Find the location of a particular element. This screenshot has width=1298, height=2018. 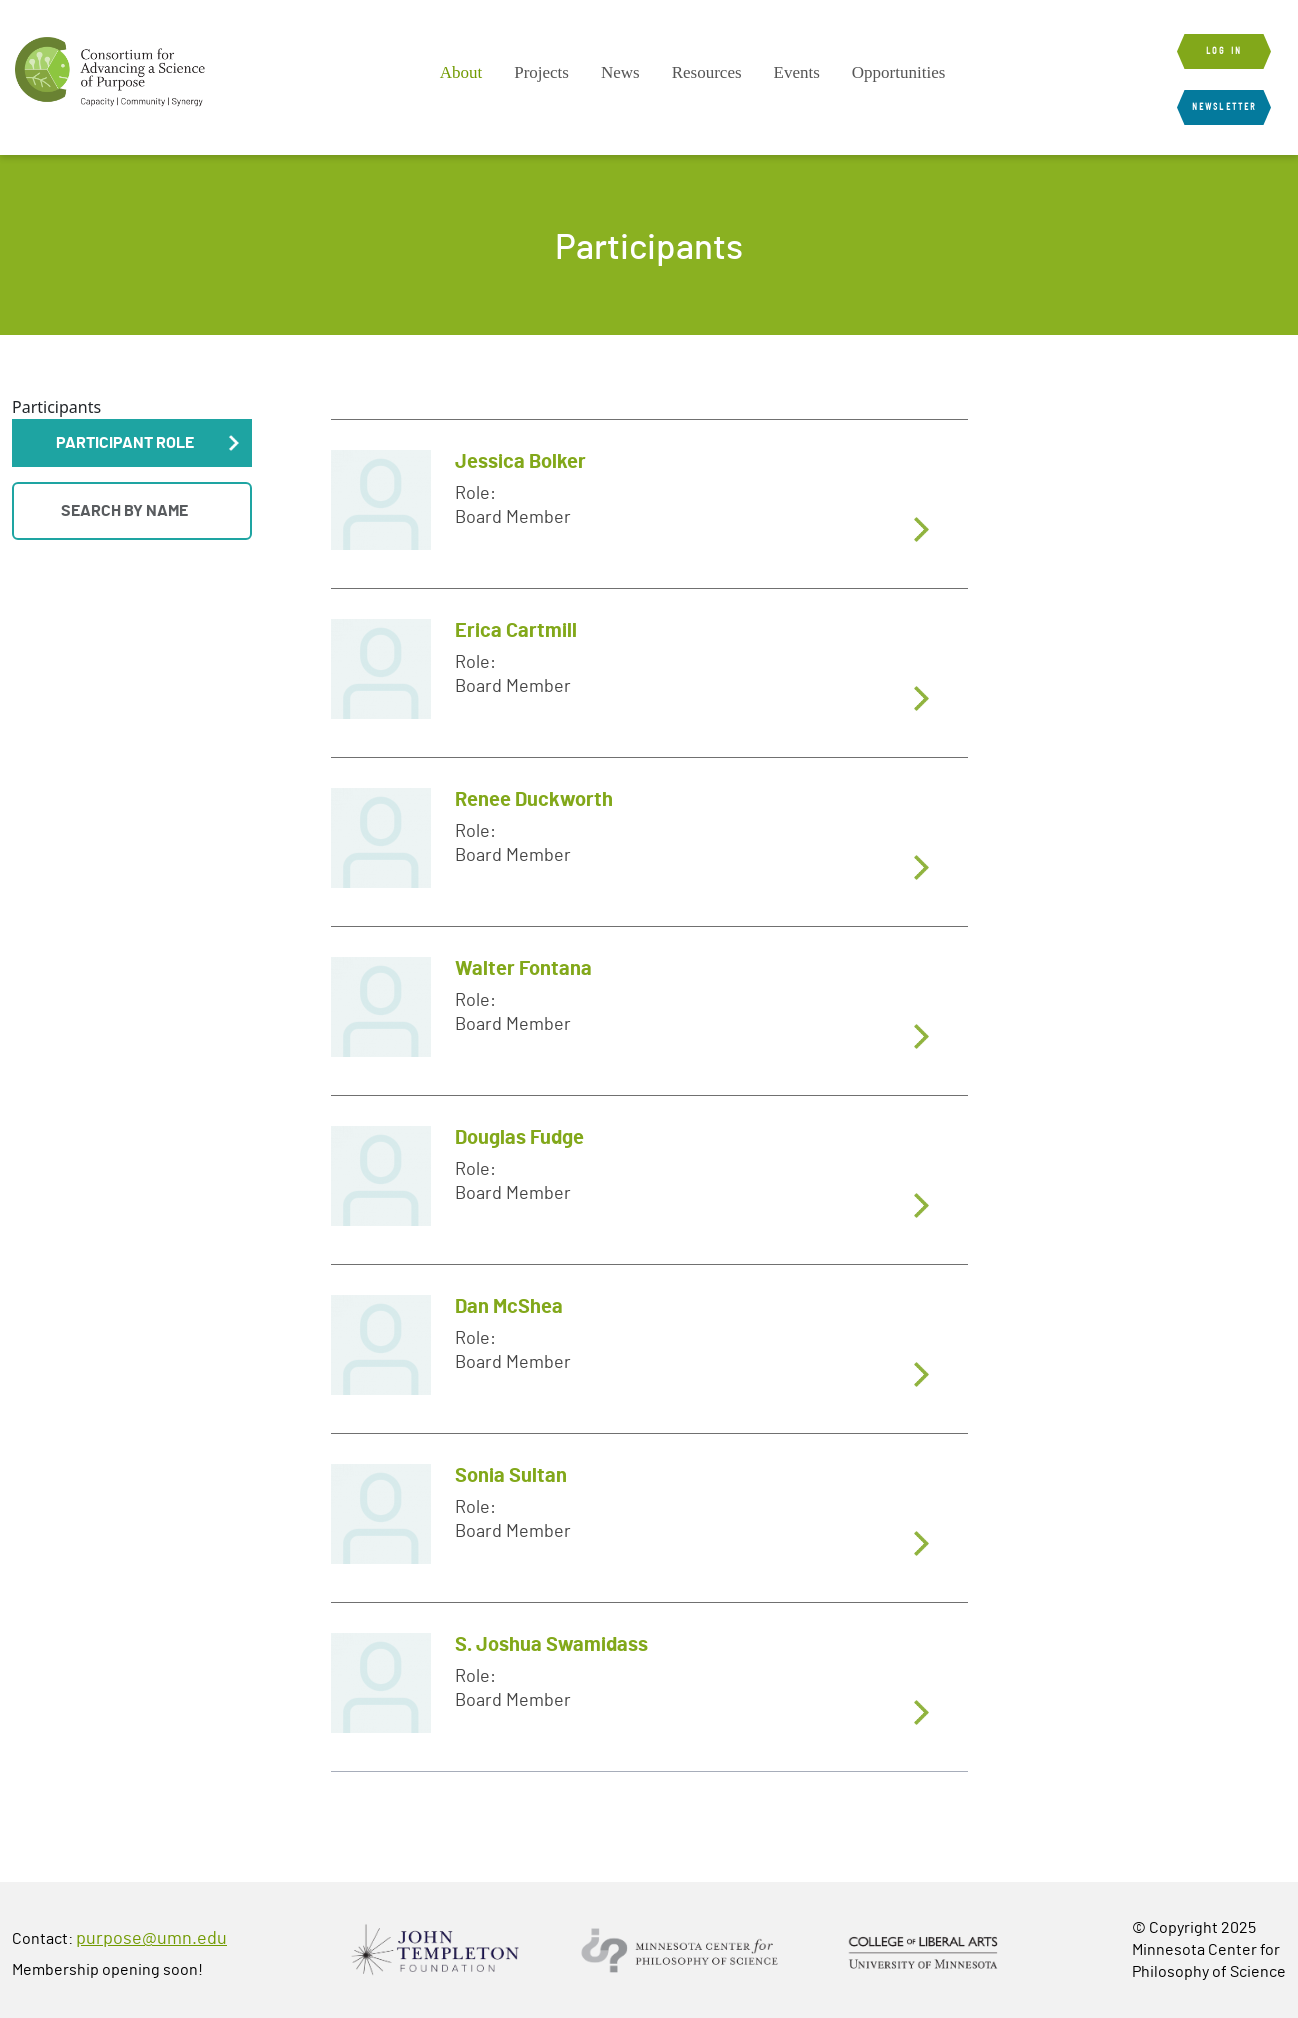

Newsletter is located at coordinates (1224, 107).